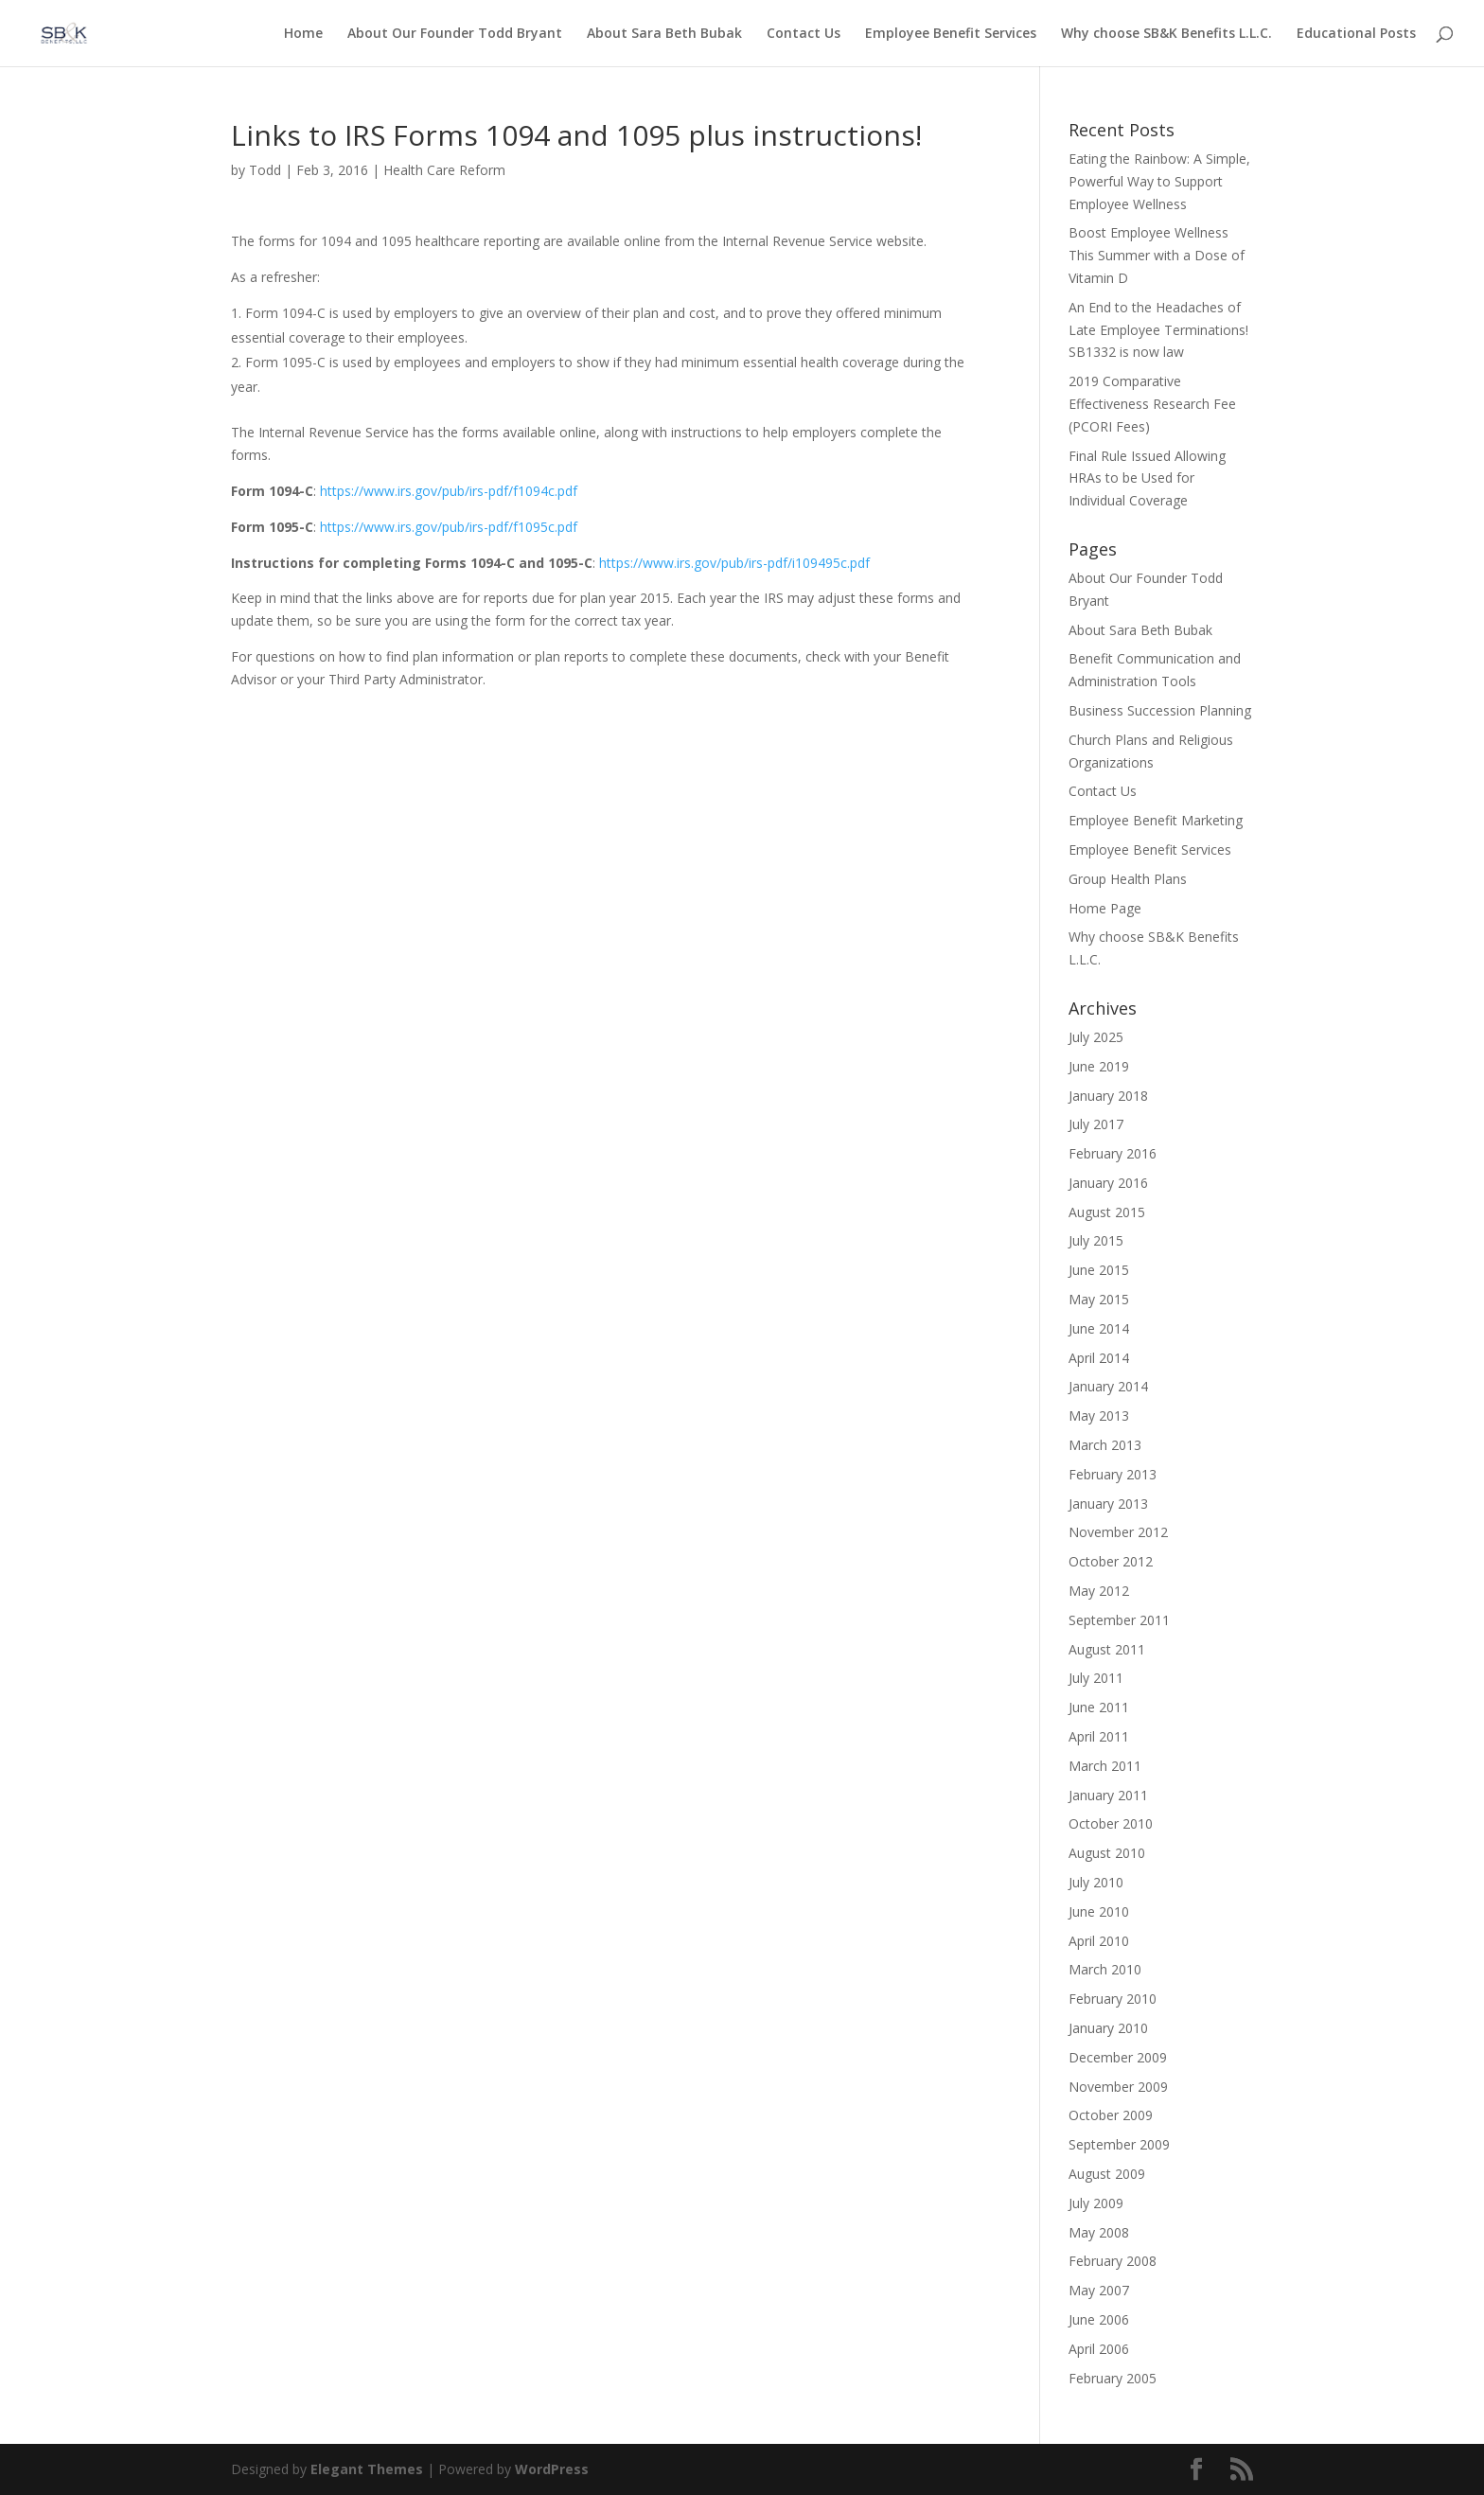 This screenshot has width=1484, height=2495. What do you see at coordinates (1152, 403) in the screenshot?
I see `2019 Comparative Effectiveness Research Fee (PCORI Fees)` at bounding box center [1152, 403].